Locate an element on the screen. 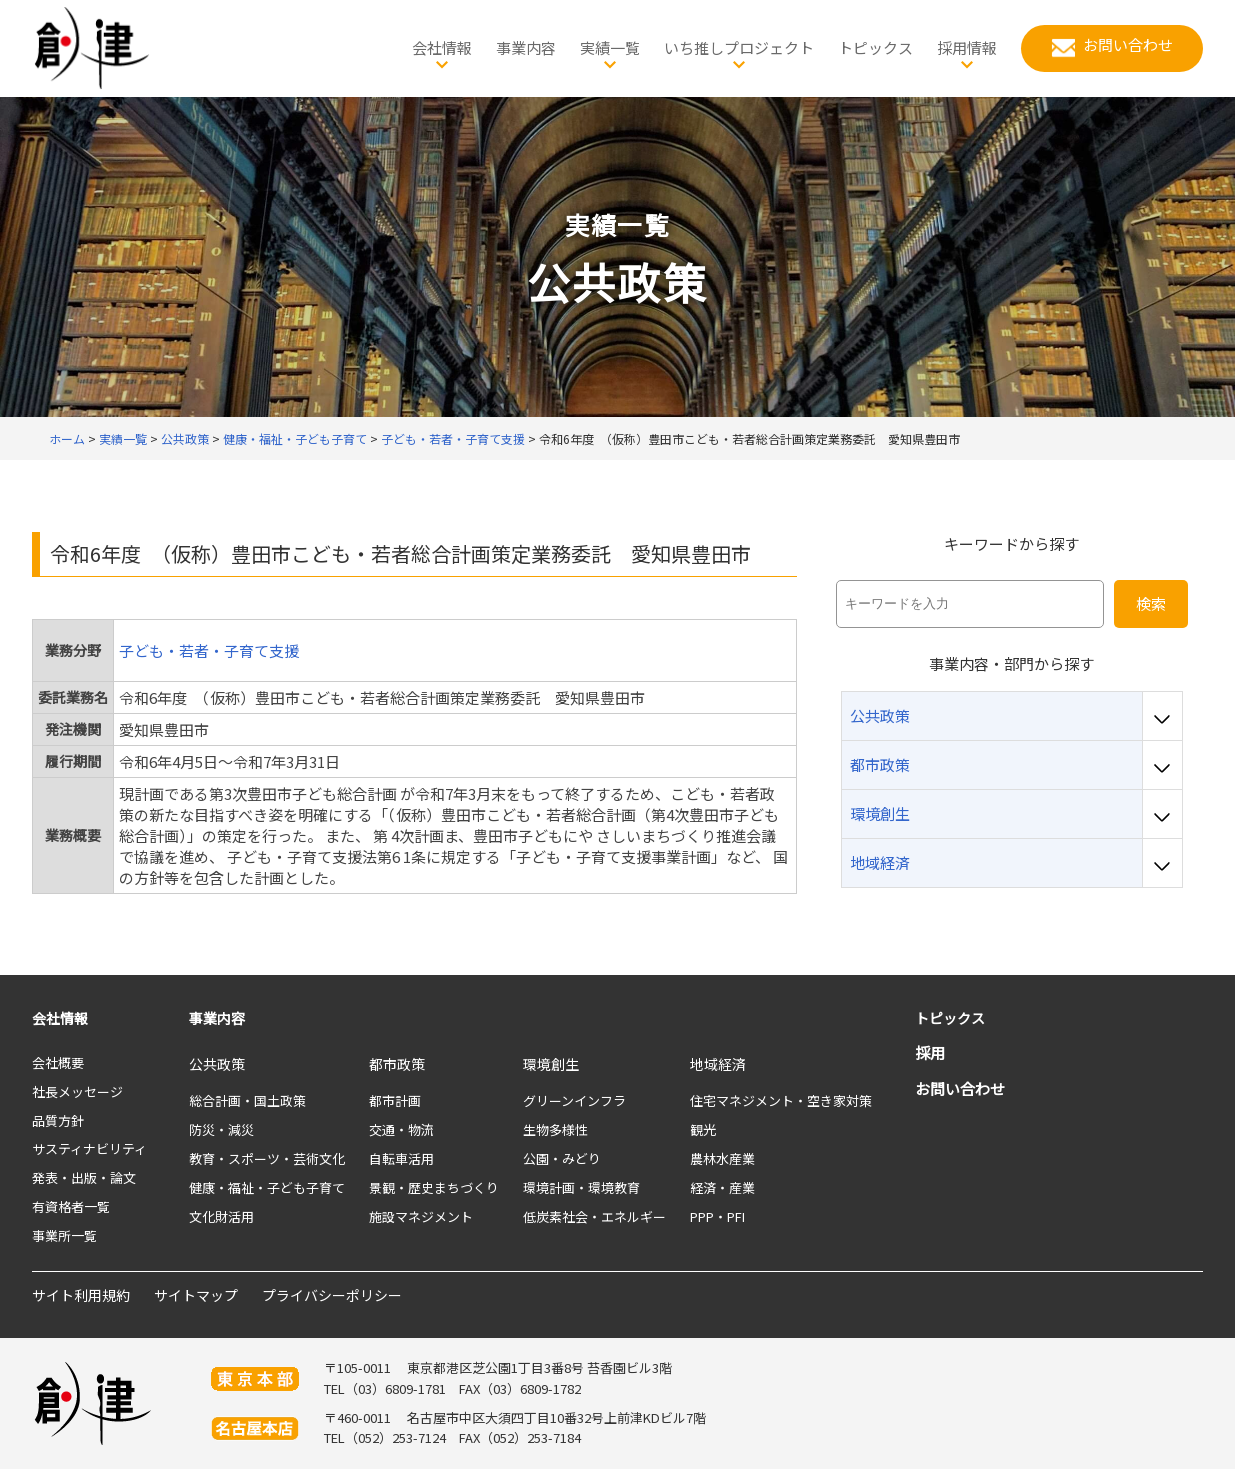 This screenshot has height=1469, width=1235. 検索 is located at coordinates (1151, 603).